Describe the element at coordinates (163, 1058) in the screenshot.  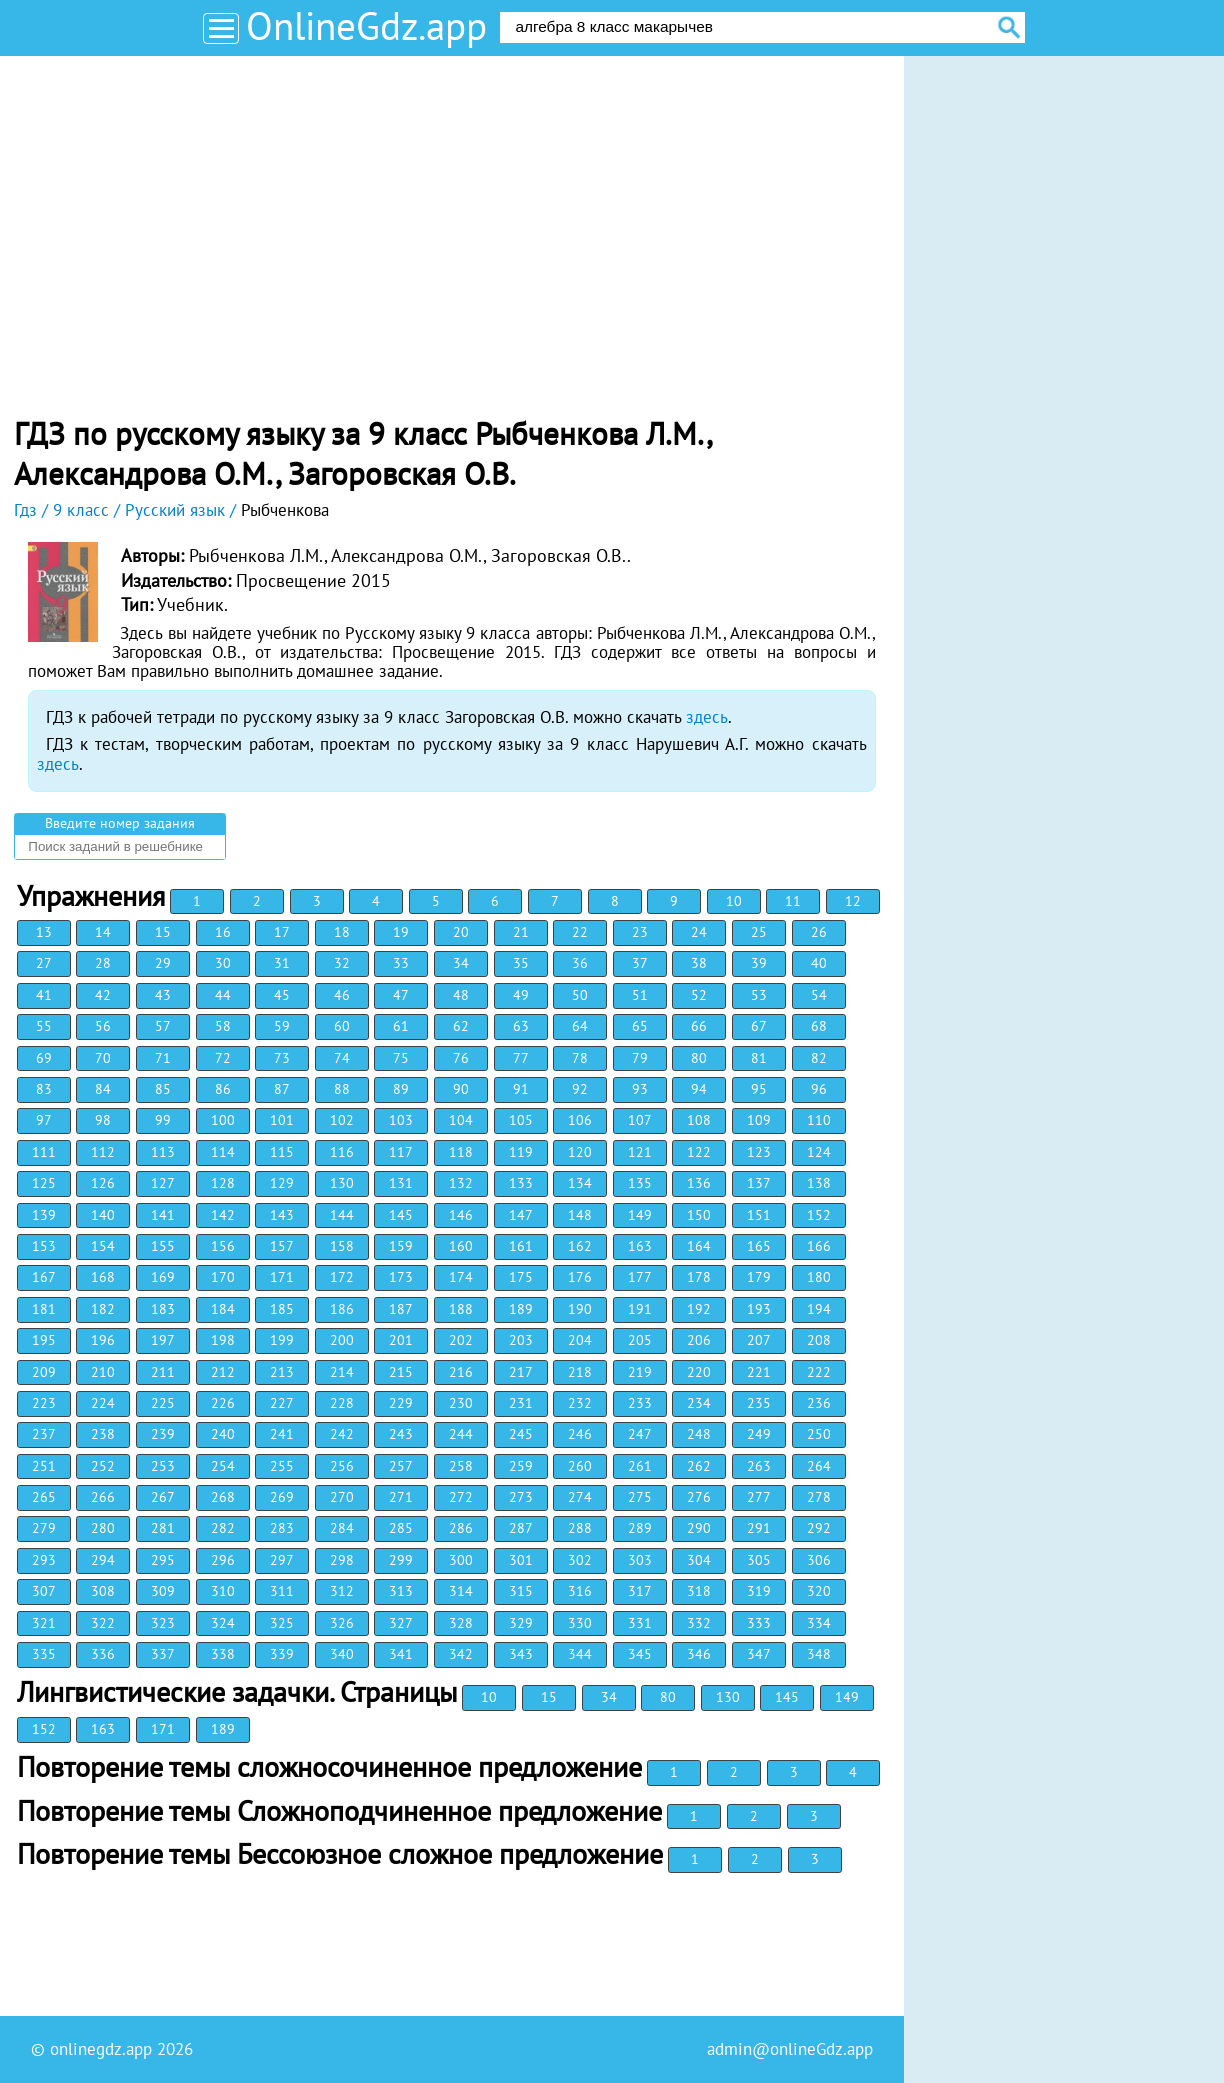
I see `71` at that location.